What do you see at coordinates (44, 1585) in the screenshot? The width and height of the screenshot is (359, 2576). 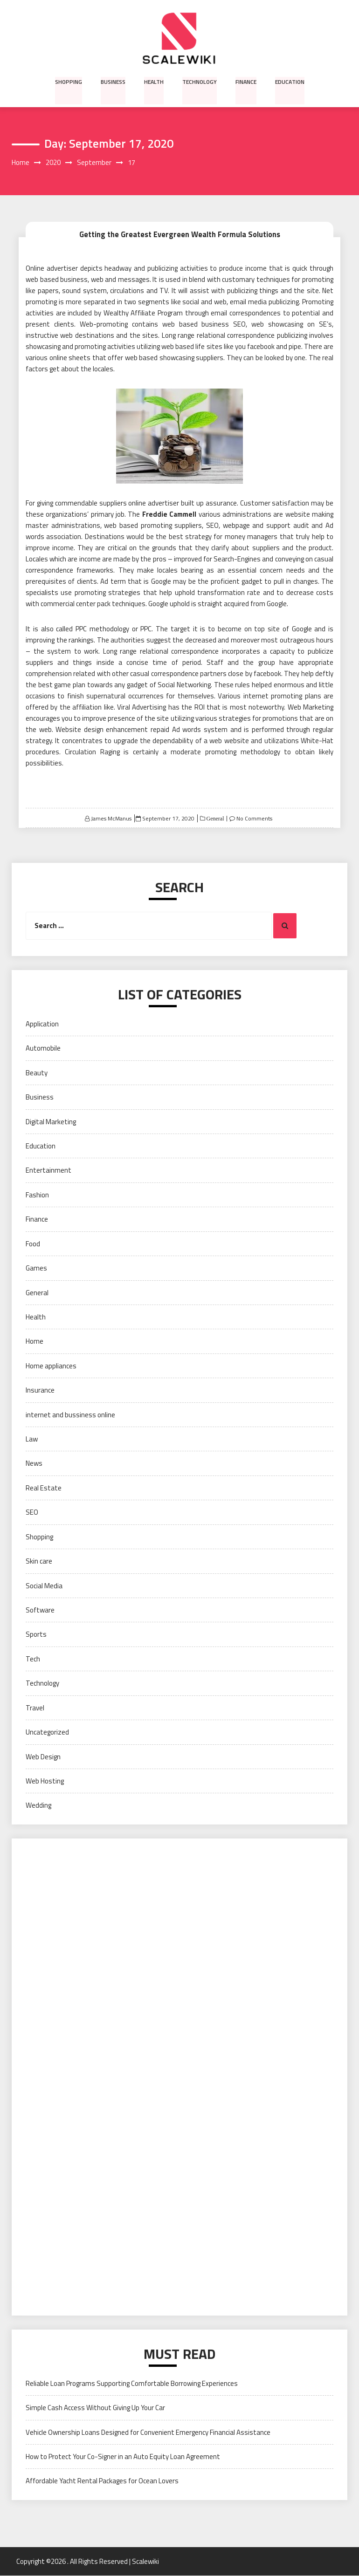 I see `Social Media` at bounding box center [44, 1585].